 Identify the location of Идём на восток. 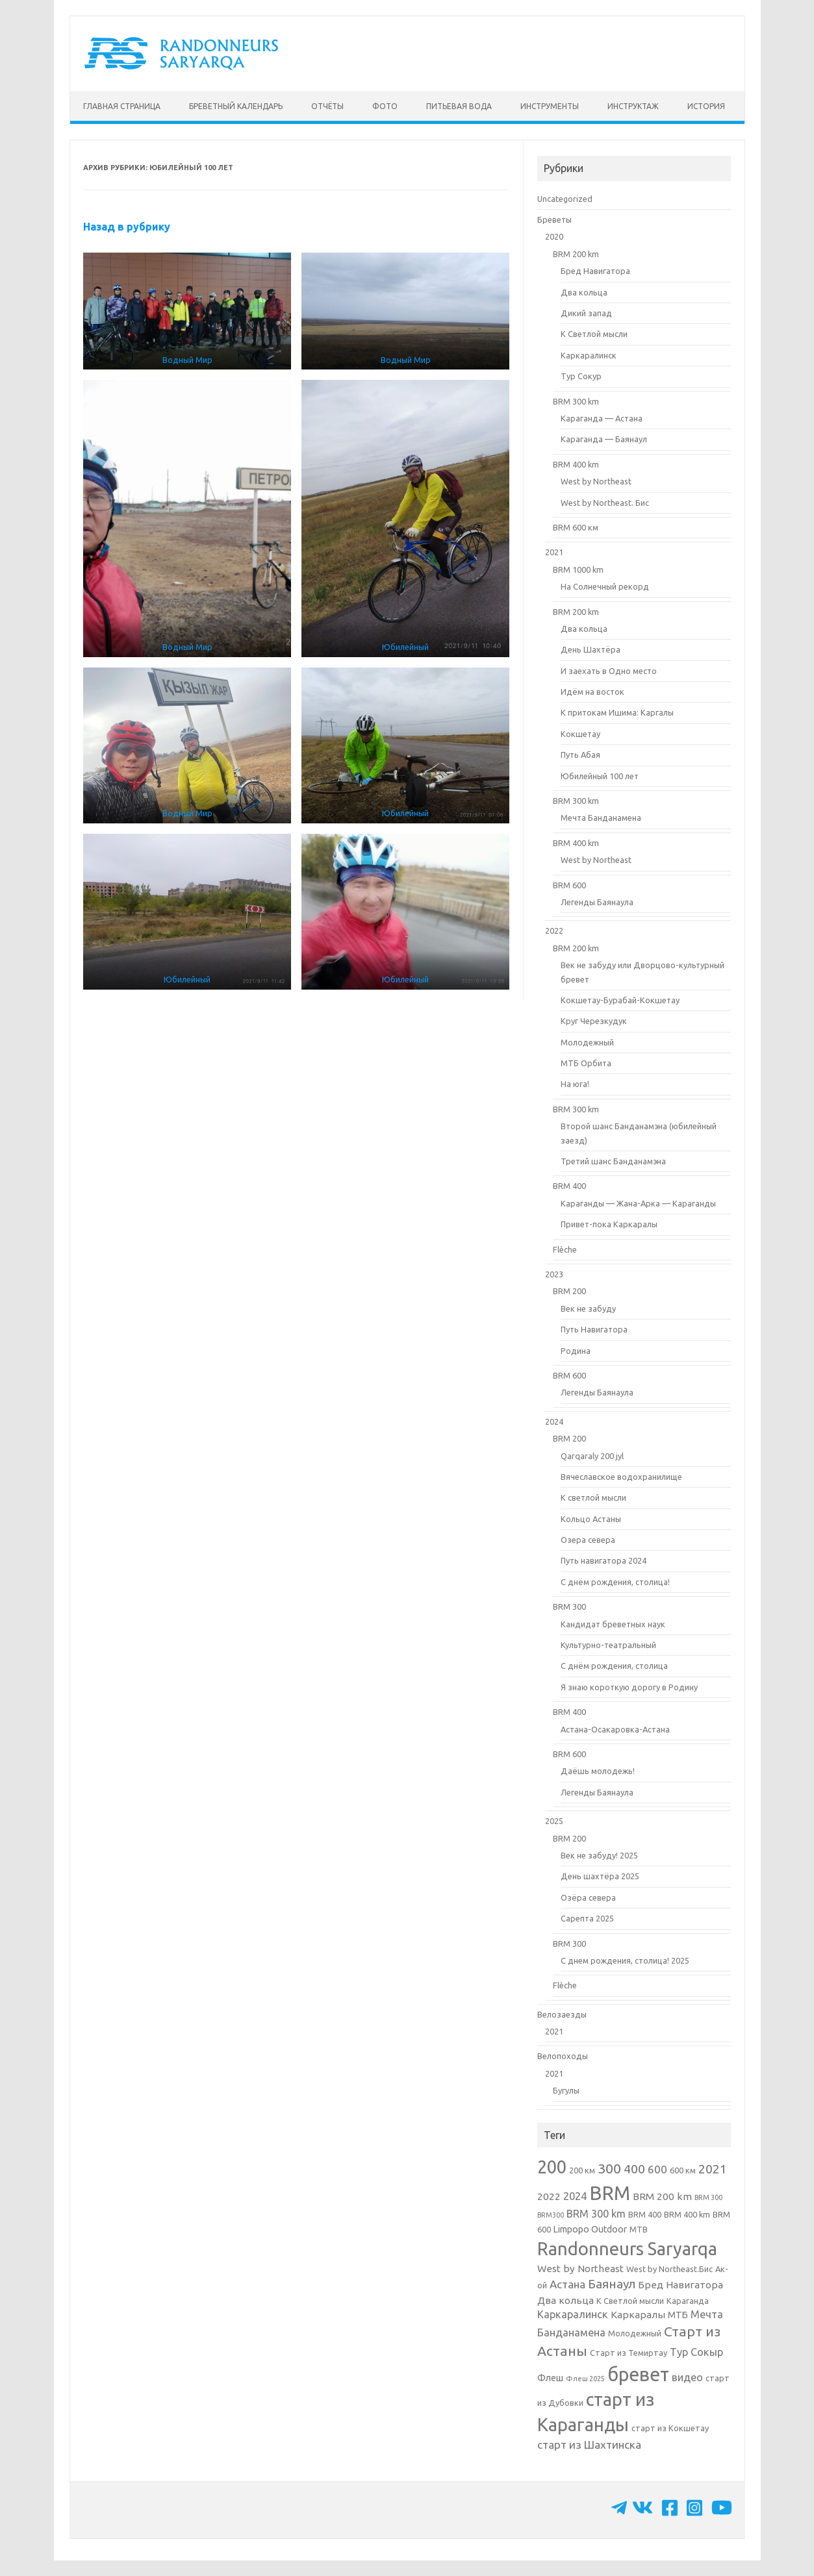
(592, 691).